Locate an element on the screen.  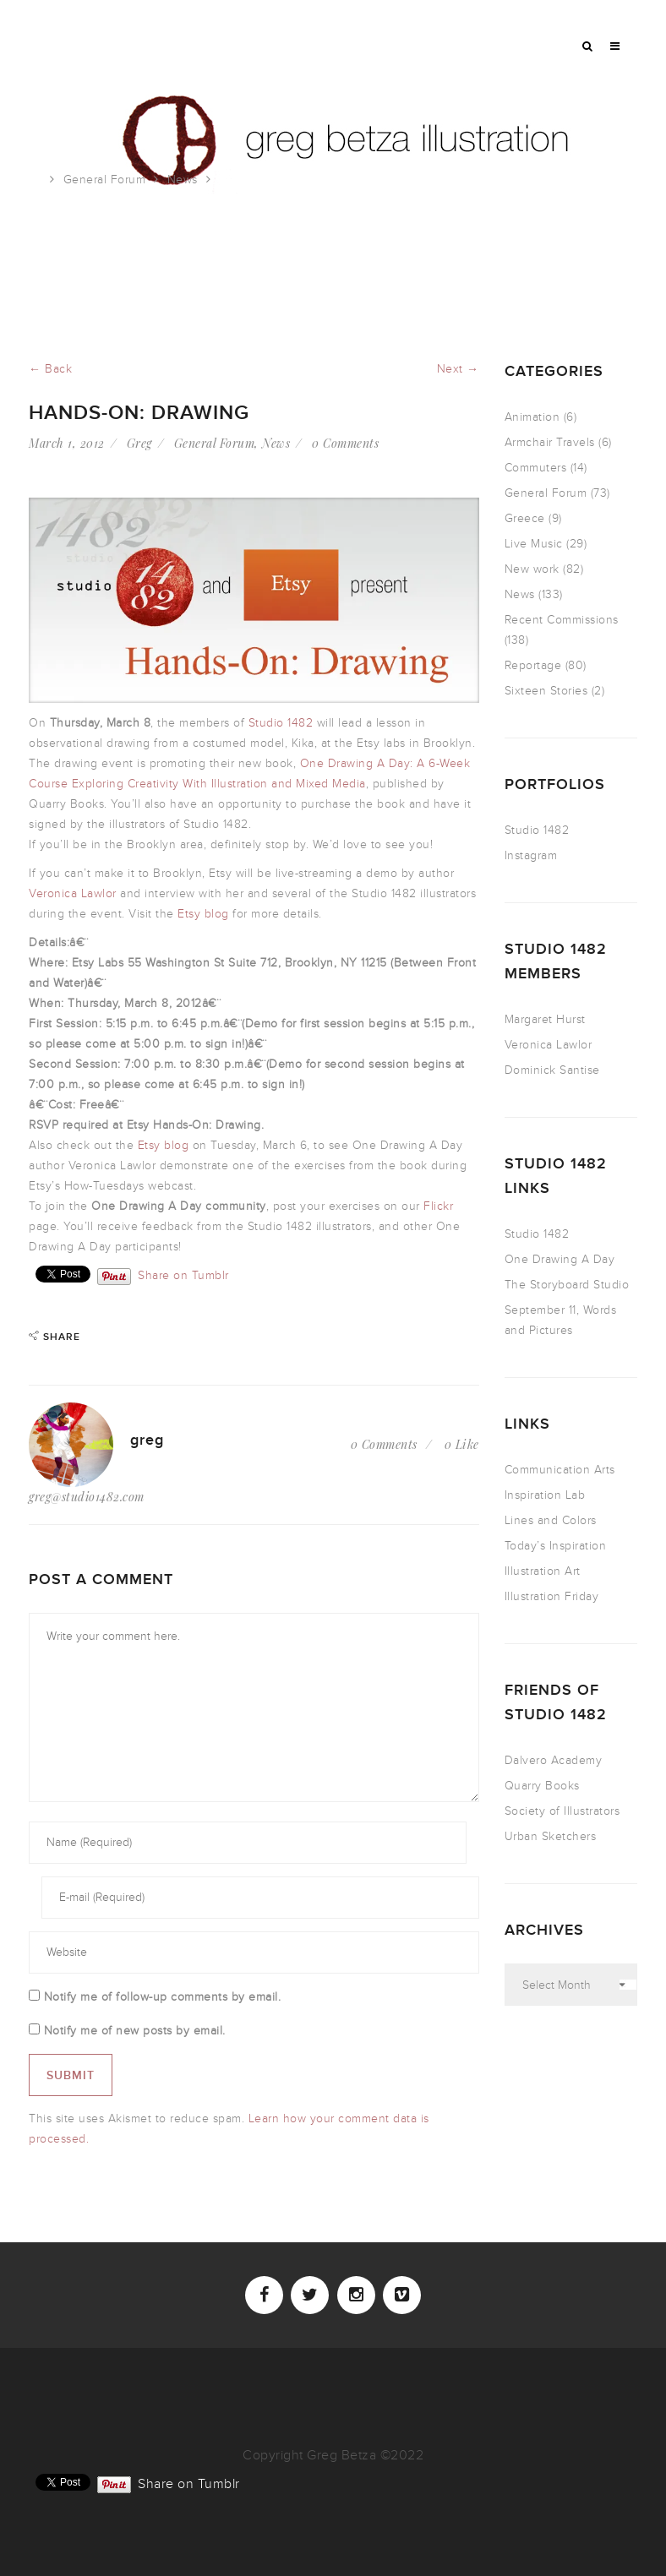
Greg is located at coordinates (139, 443).